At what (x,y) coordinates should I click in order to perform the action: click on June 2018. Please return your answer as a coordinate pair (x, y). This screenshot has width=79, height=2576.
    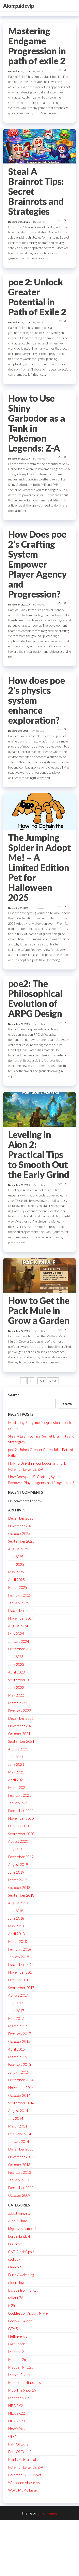
    Looking at the image, I should click on (16, 1918).